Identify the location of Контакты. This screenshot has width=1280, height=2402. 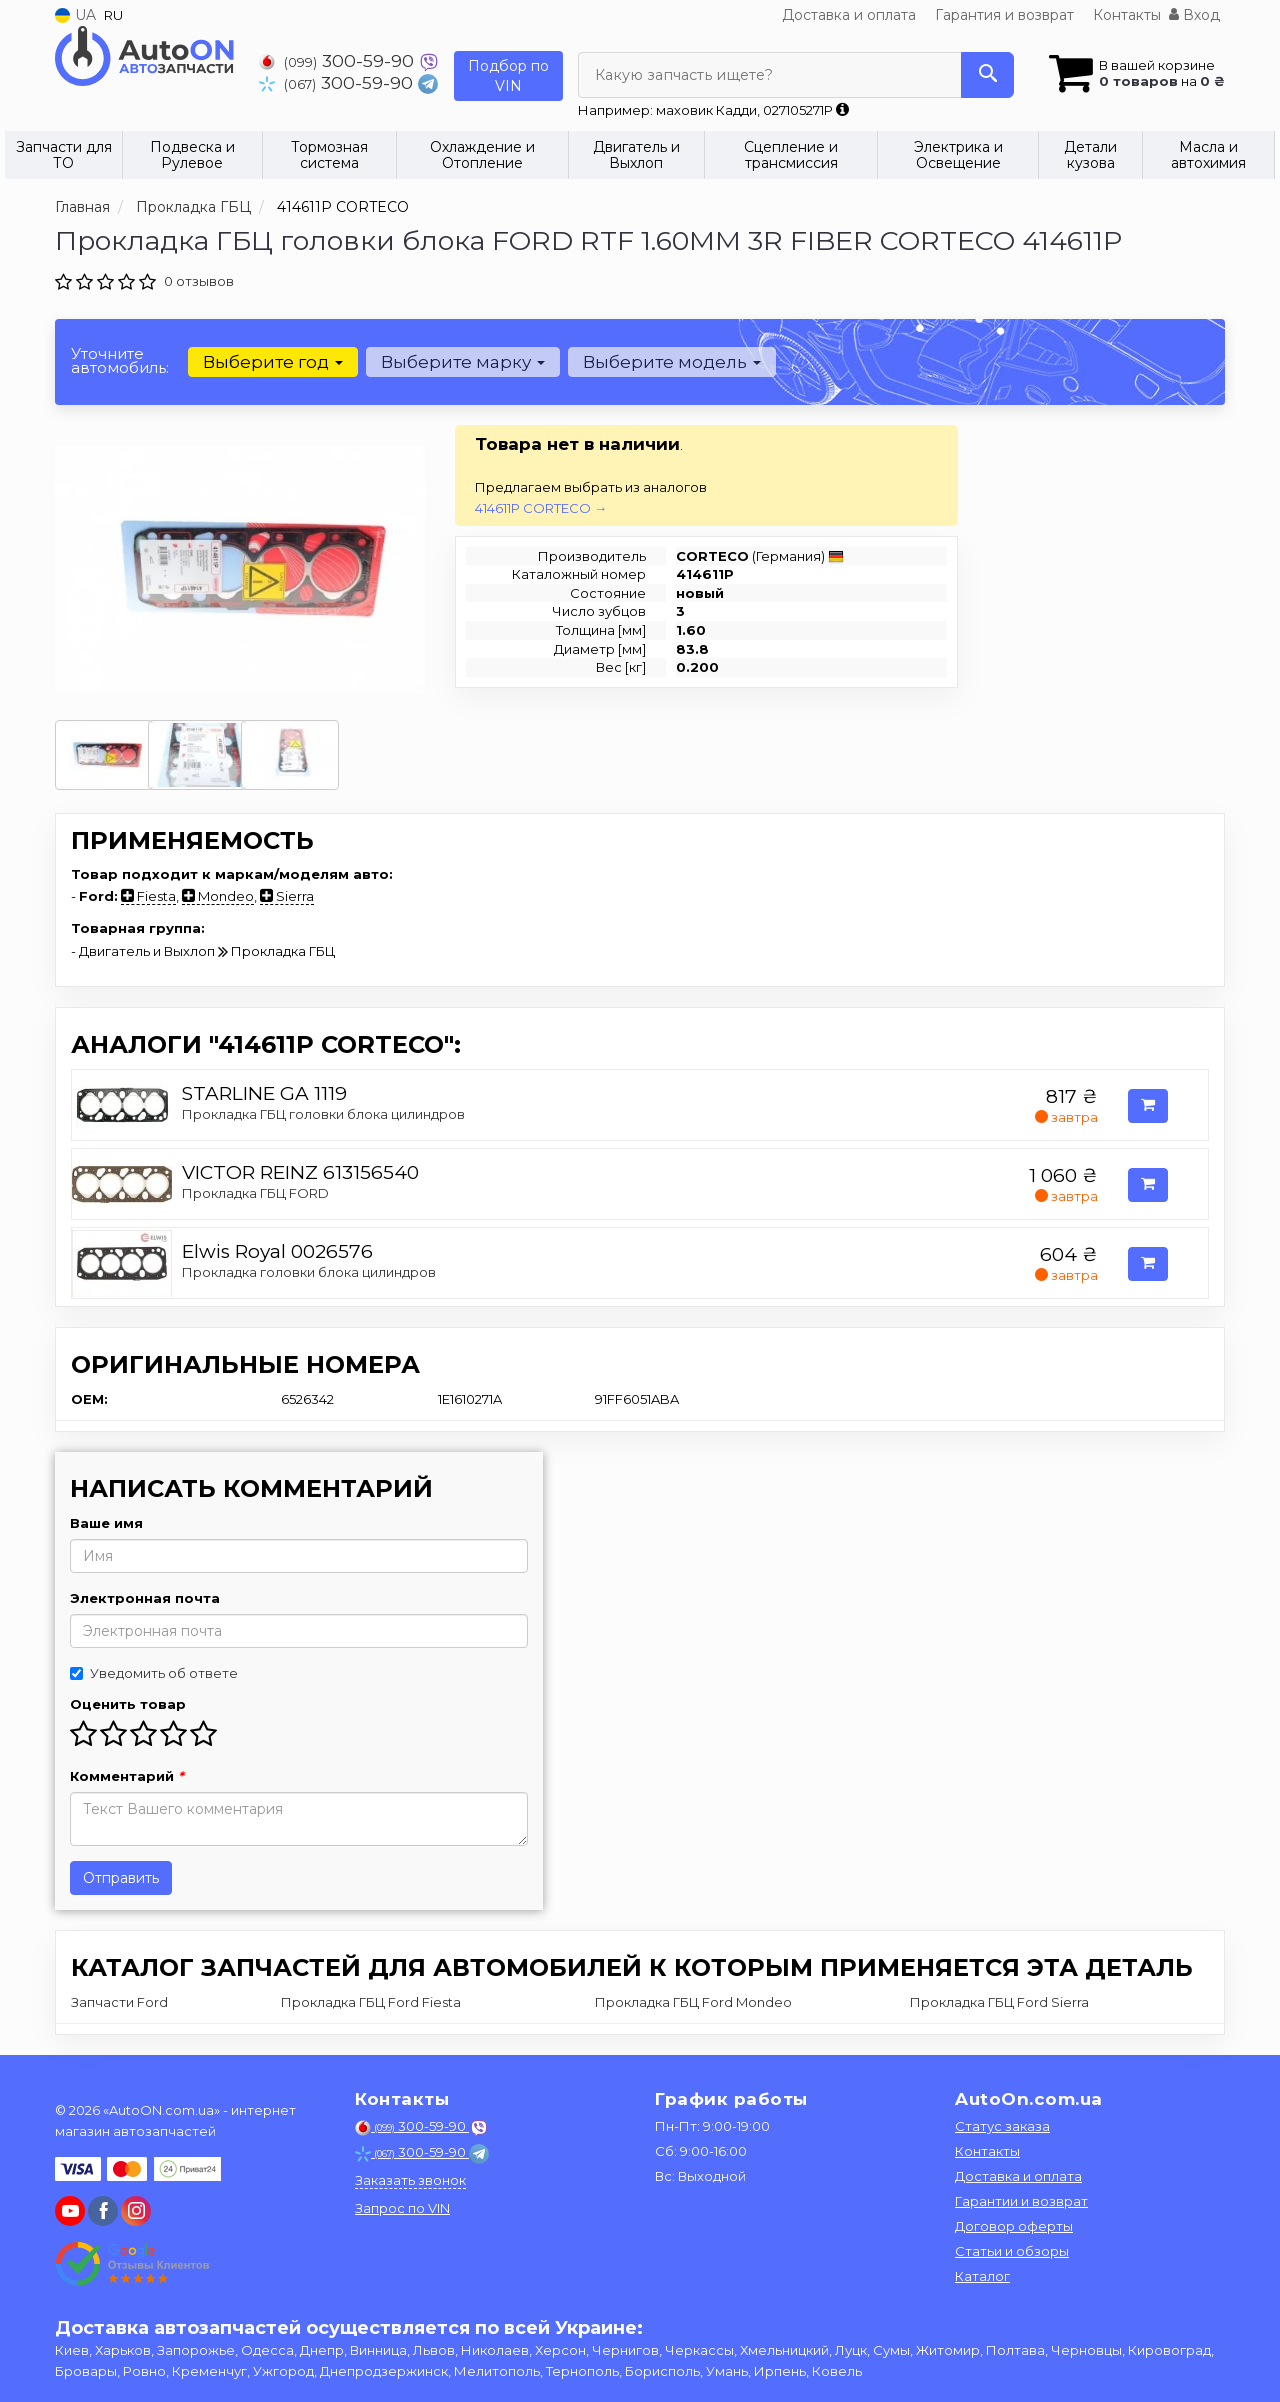
(1127, 15).